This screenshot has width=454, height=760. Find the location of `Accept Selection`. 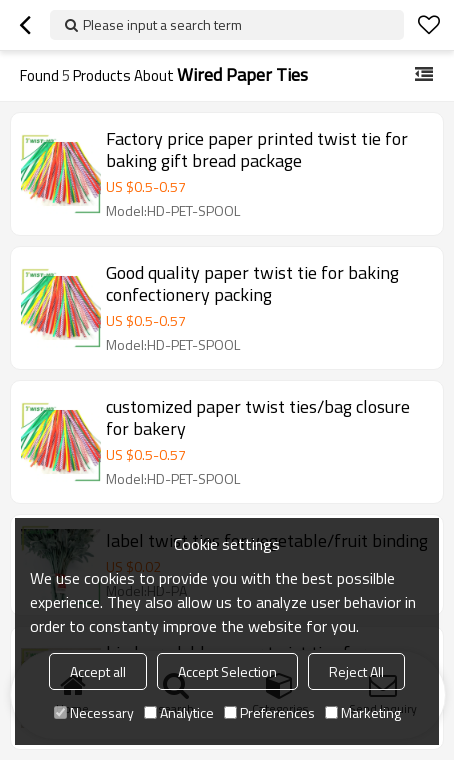

Accept Selection is located at coordinates (227, 671).